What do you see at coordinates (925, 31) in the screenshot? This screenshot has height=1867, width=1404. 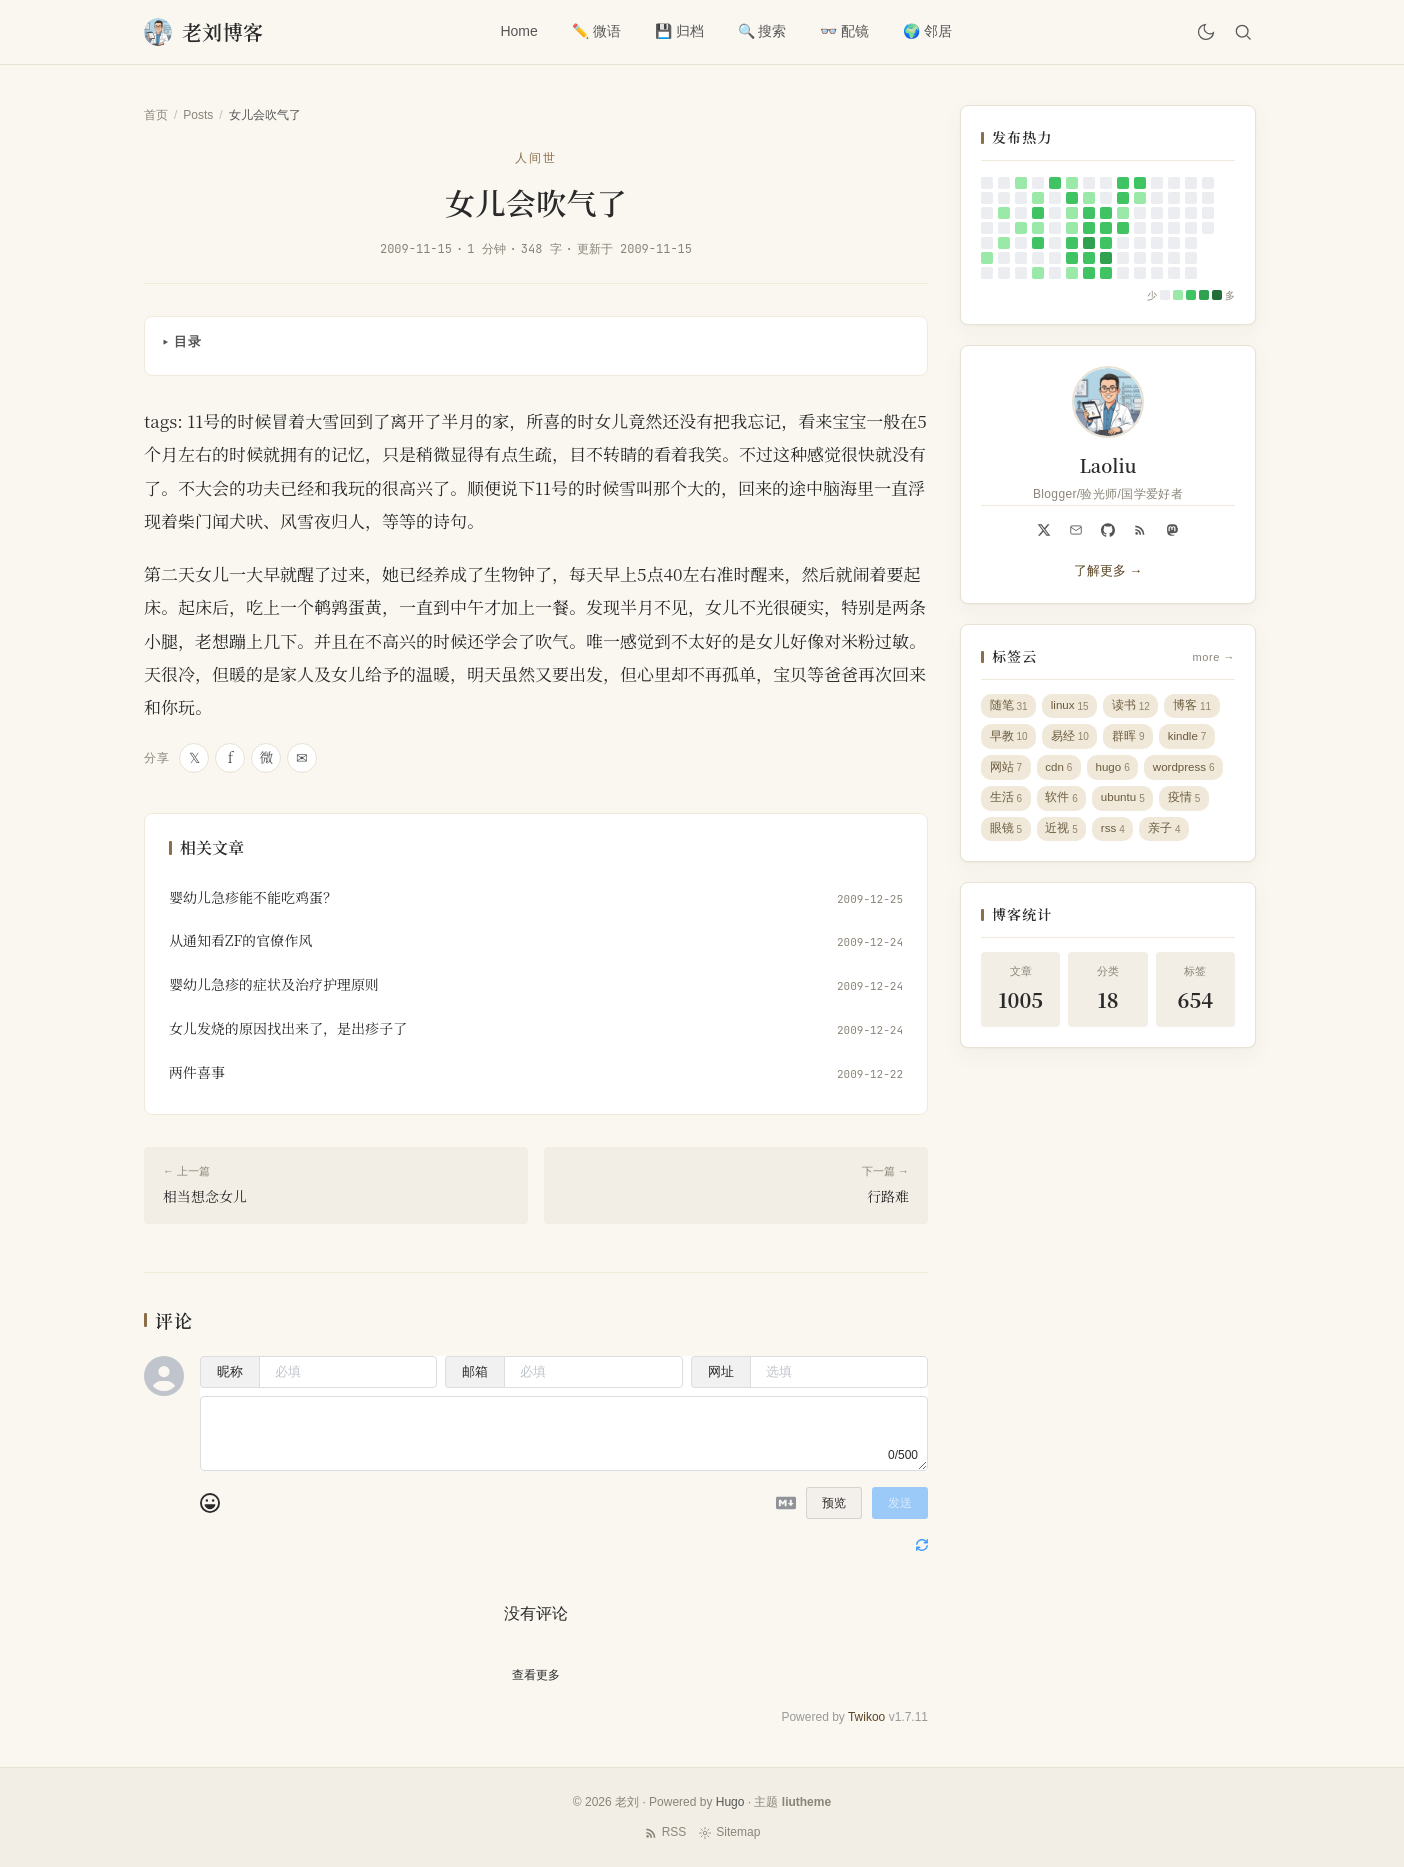 I see `🌍 邻居` at bounding box center [925, 31].